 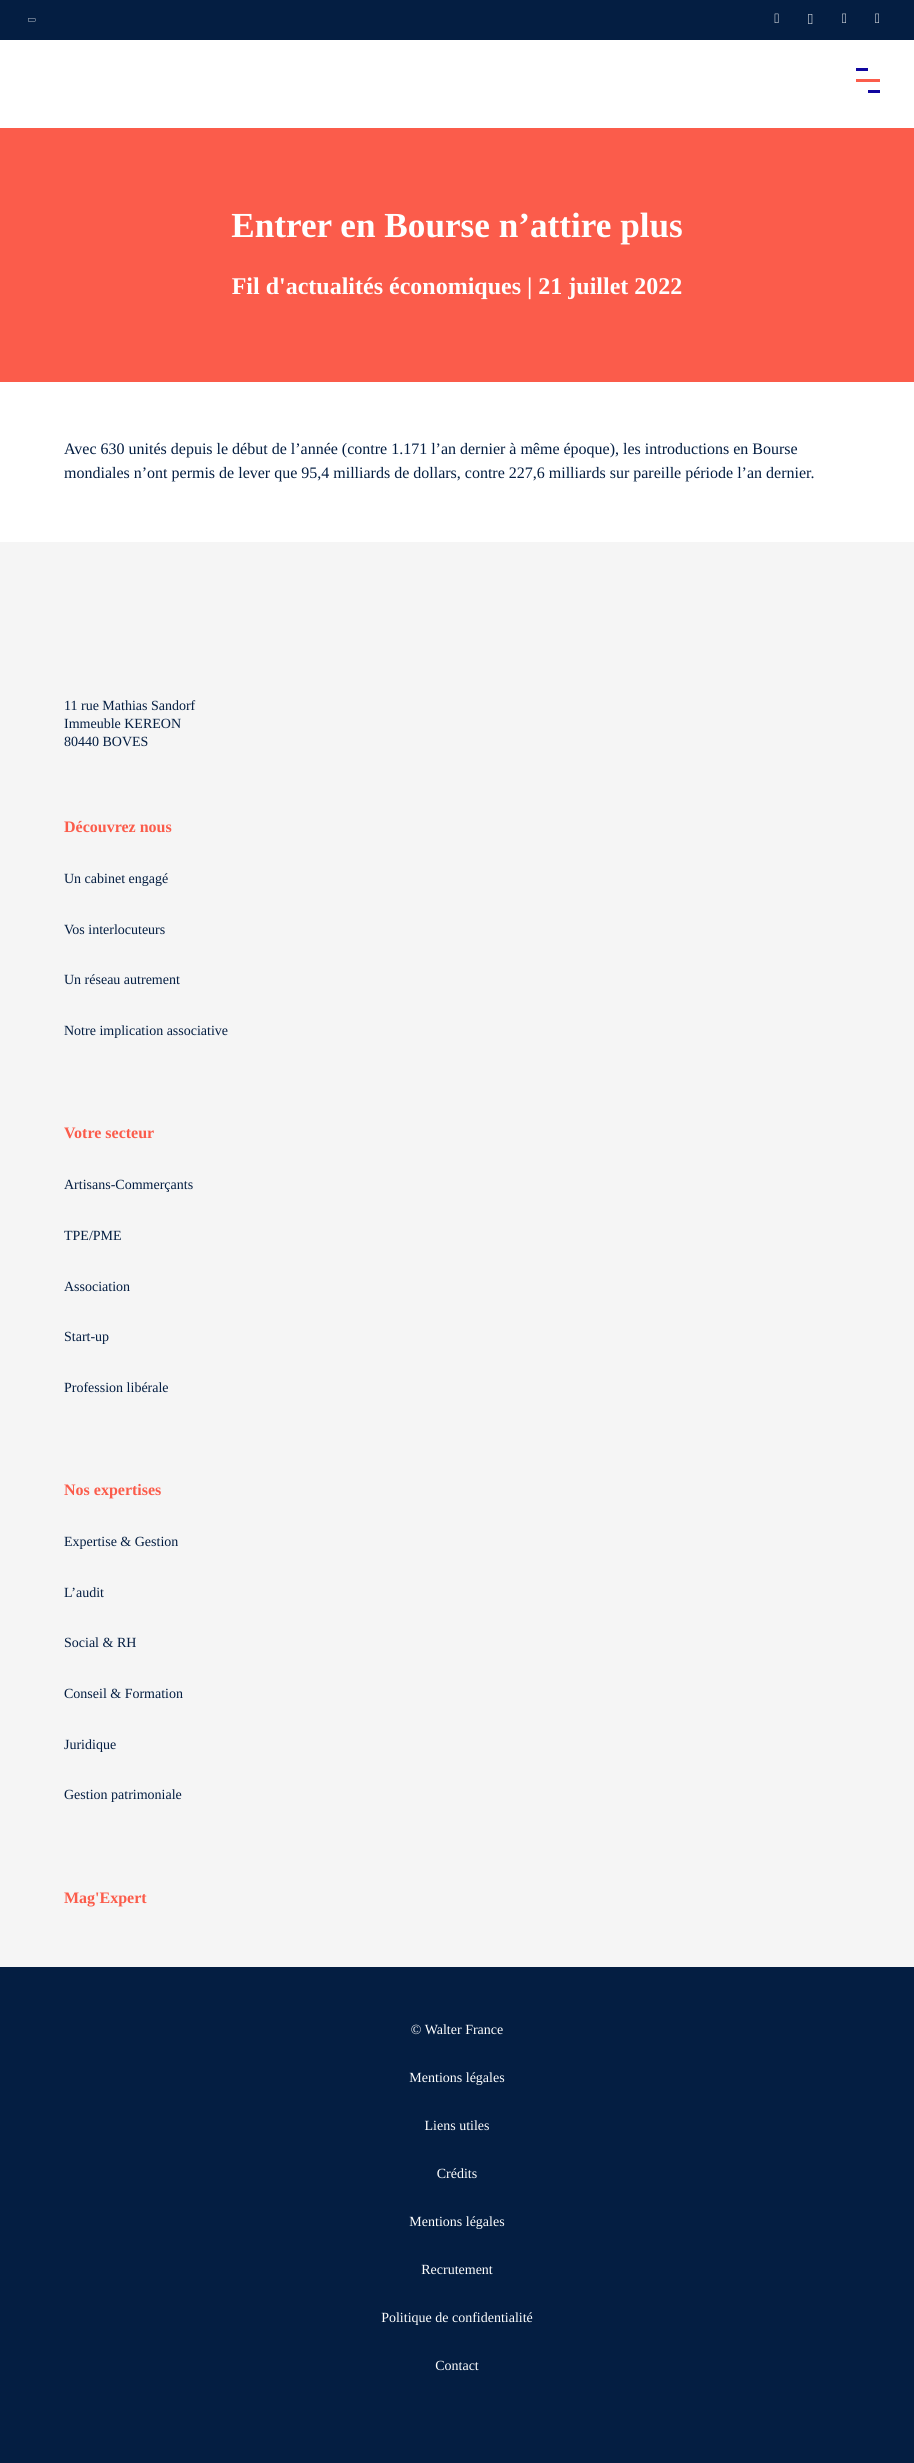 What do you see at coordinates (86, 1337) in the screenshot?
I see `Start-up` at bounding box center [86, 1337].